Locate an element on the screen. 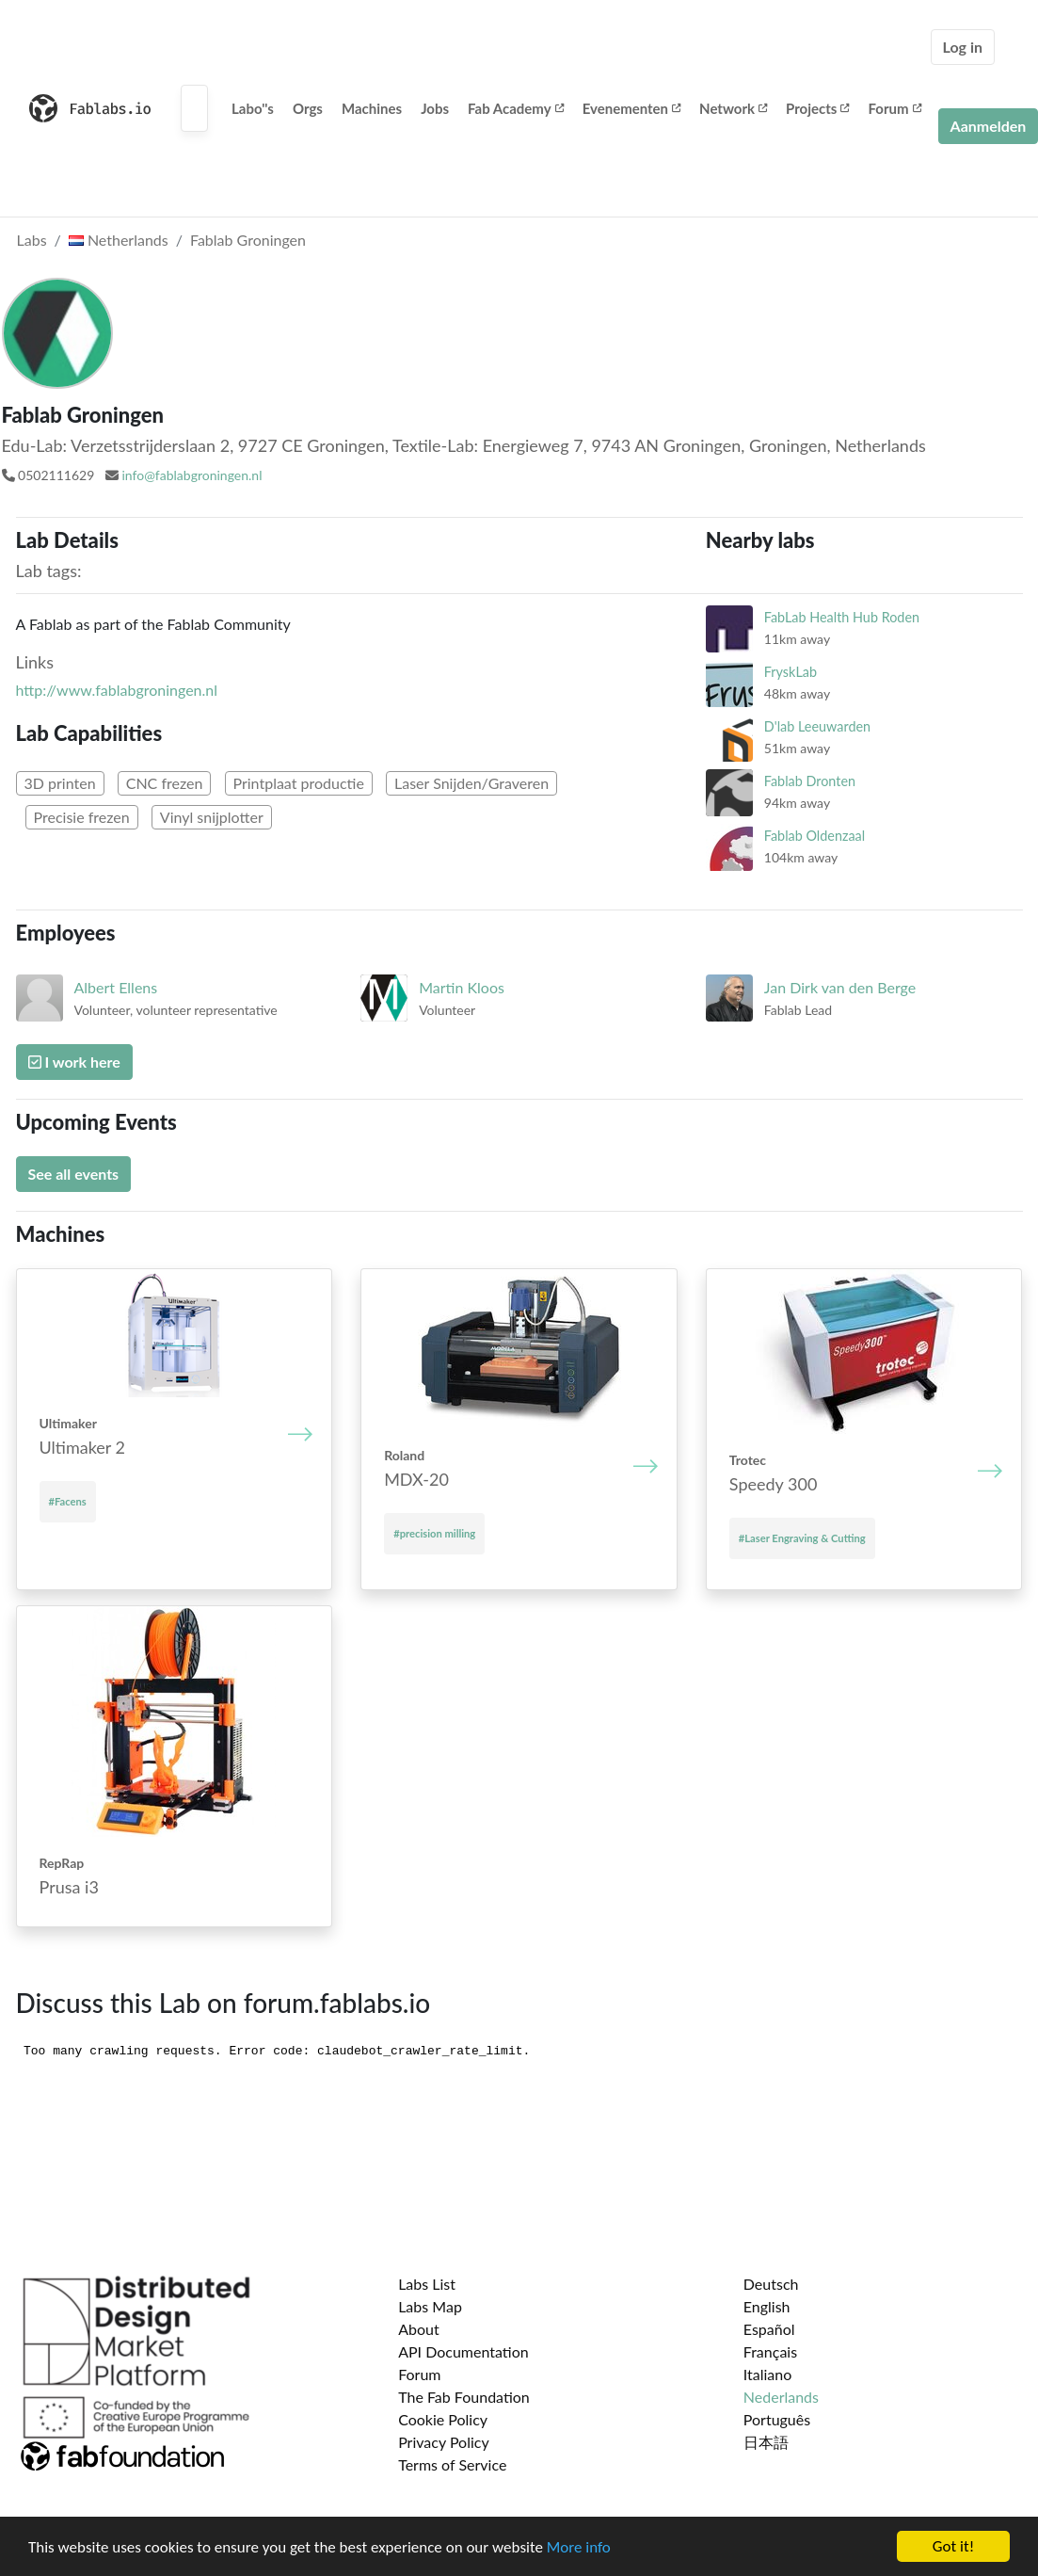 This screenshot has height=2576, width=1038. Português is located at coordinates (776, 2419).